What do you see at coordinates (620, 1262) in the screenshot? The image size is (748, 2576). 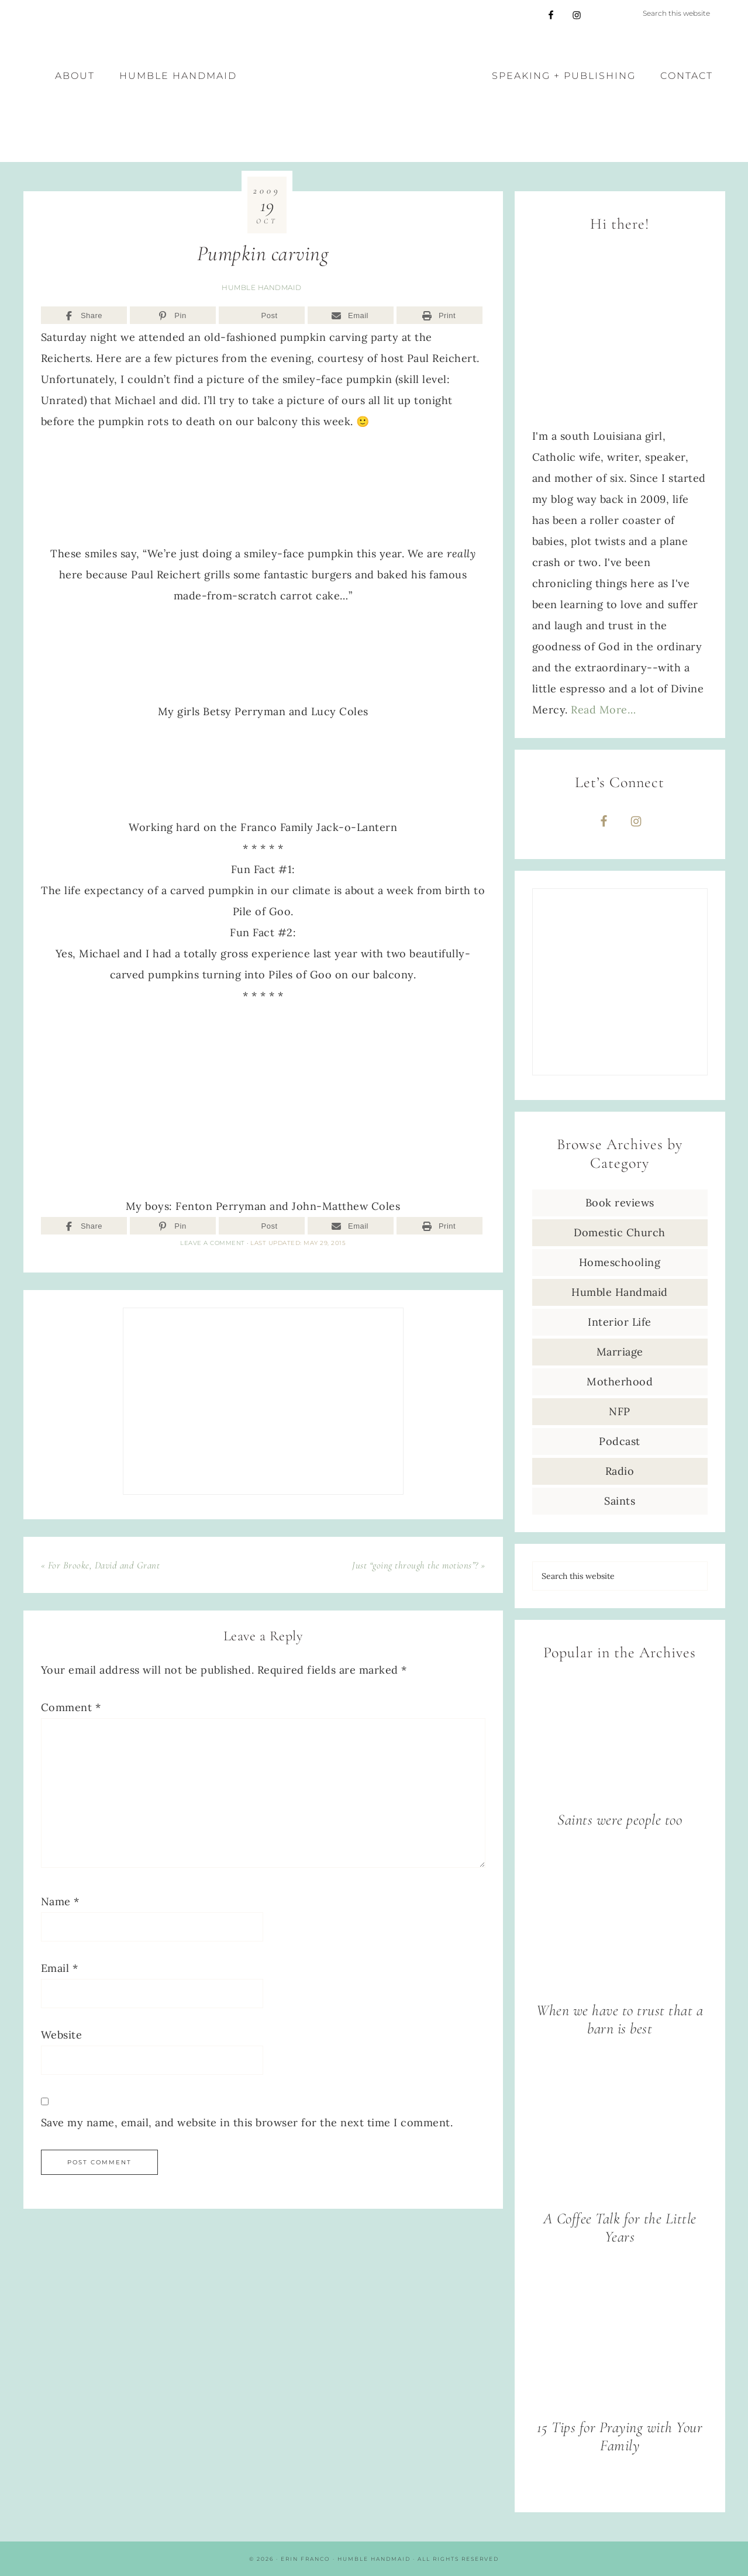 I see `Homeschooling` at bounding box center [620, 1262].